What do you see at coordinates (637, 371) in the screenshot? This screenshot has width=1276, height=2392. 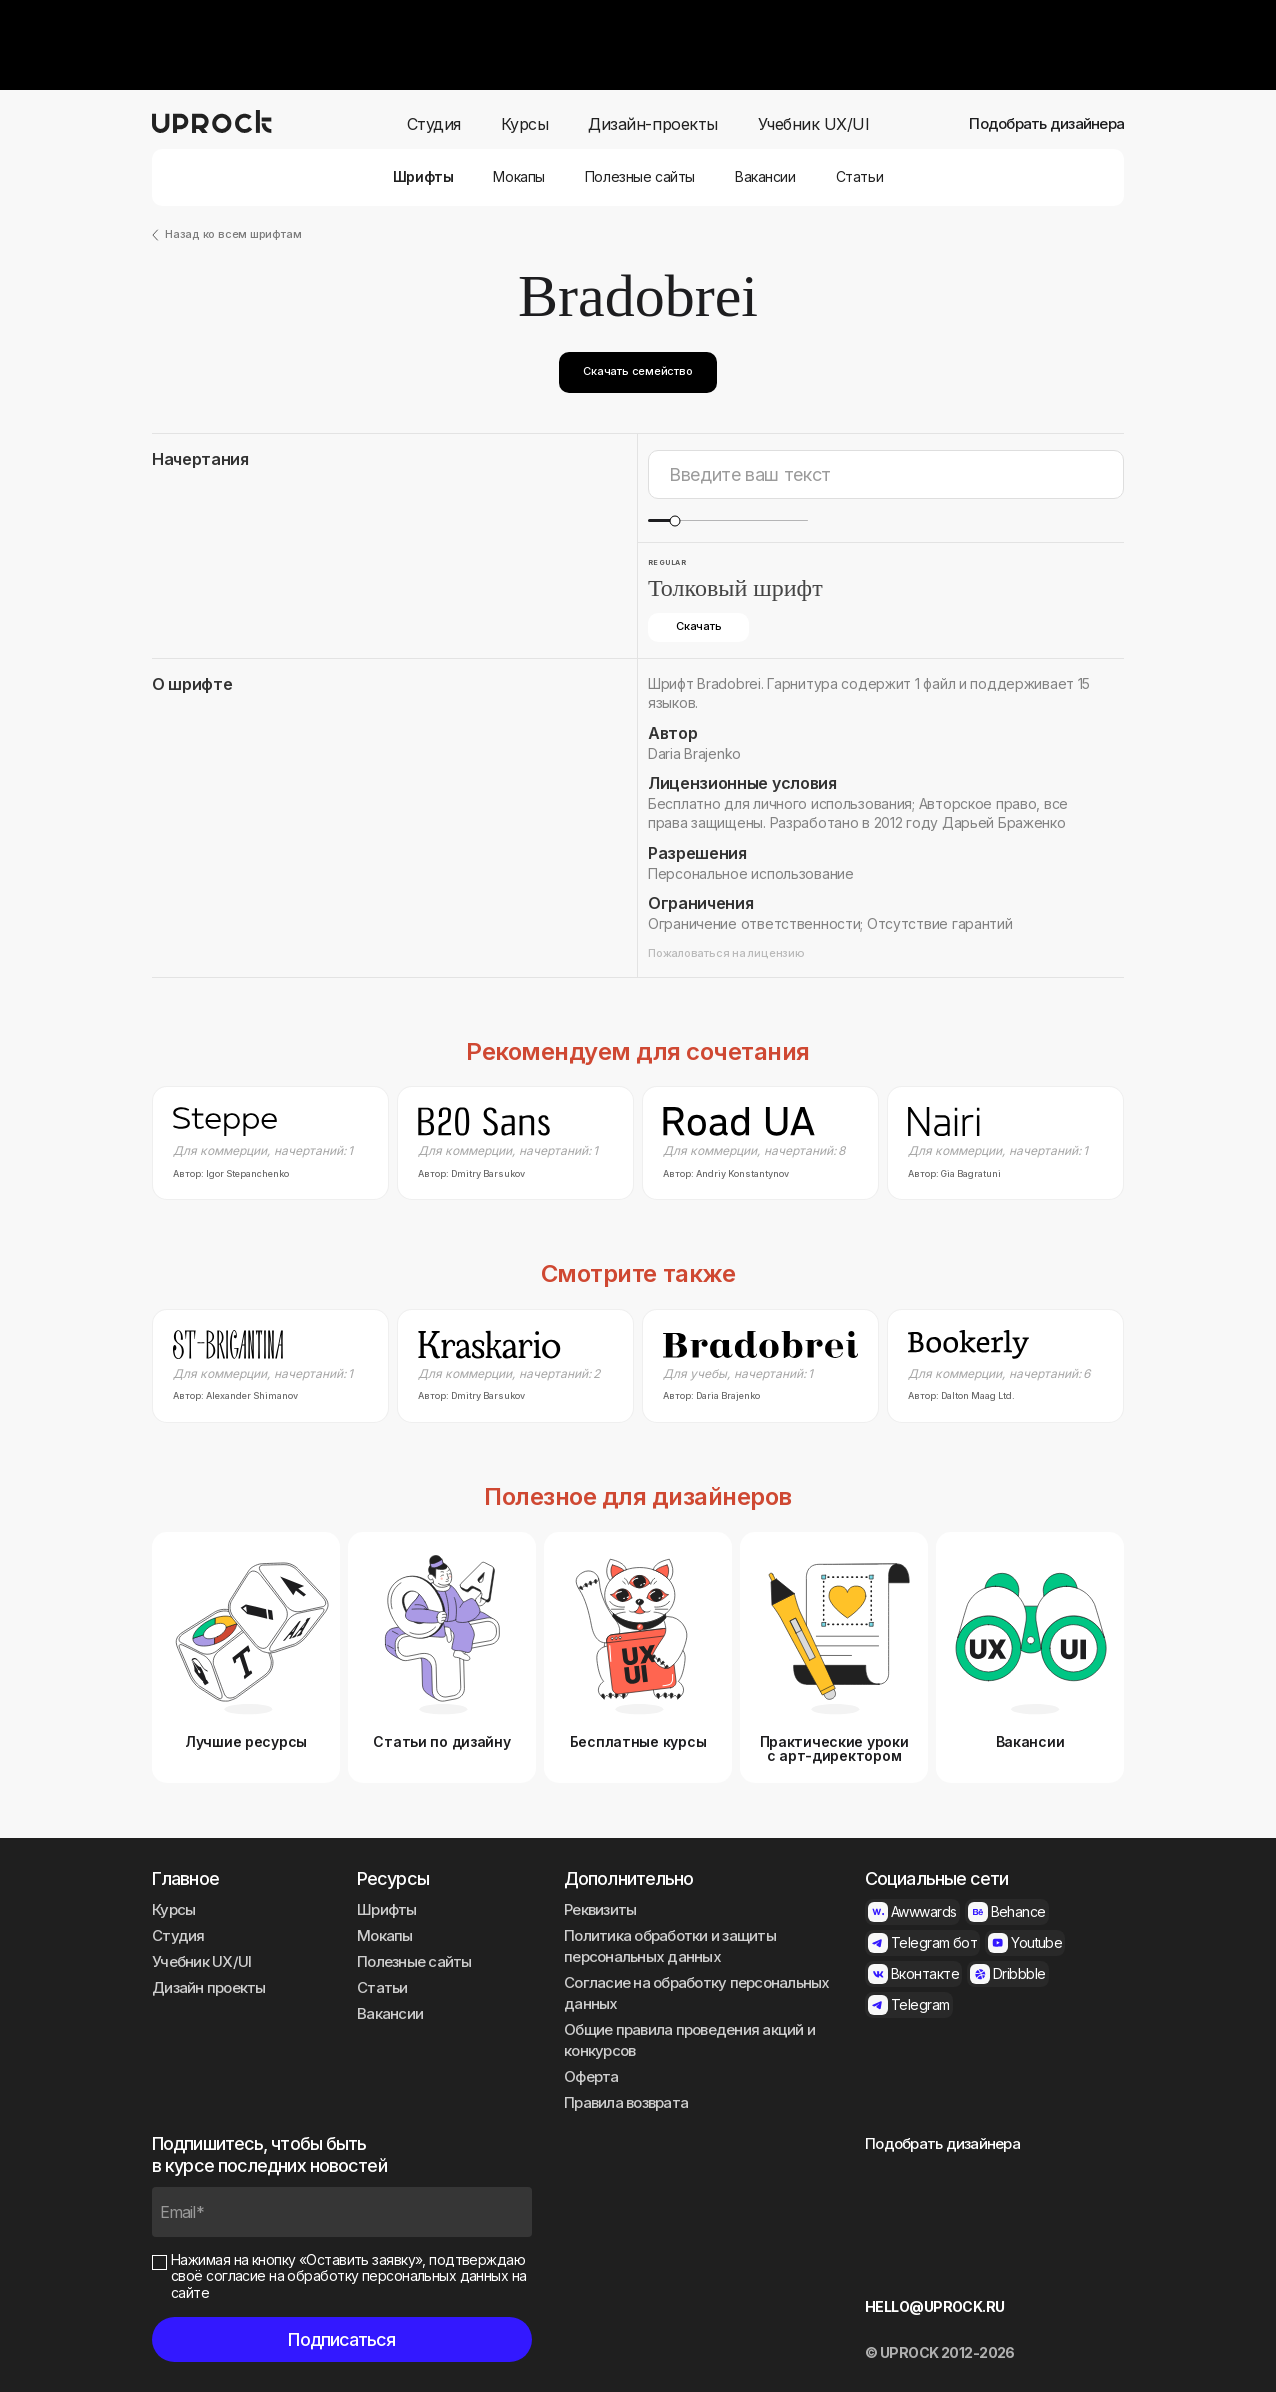 I see `Скачать семейство` at bounding box center [637, 371].